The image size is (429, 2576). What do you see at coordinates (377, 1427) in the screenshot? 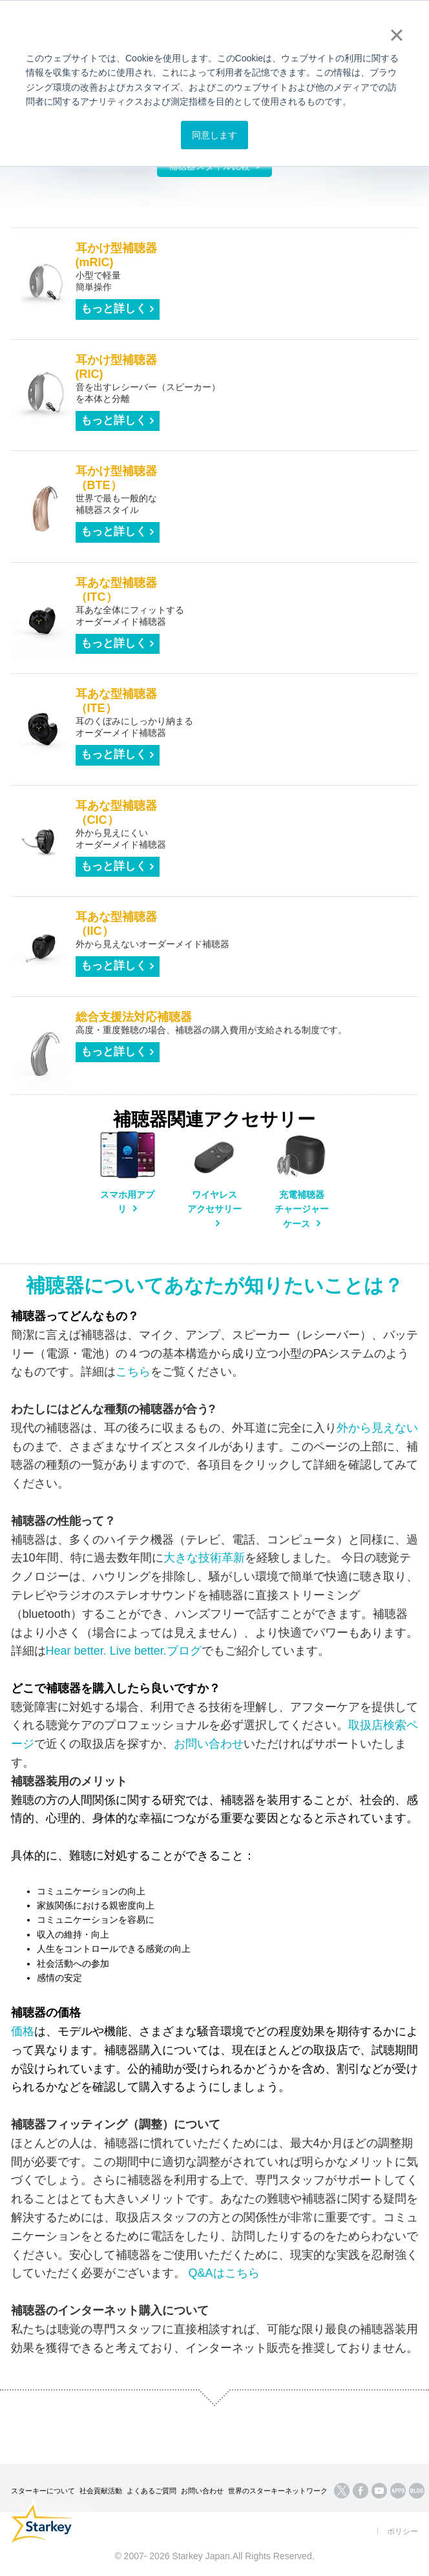
I see `外から見えない` at bounding box center [377, 1427].